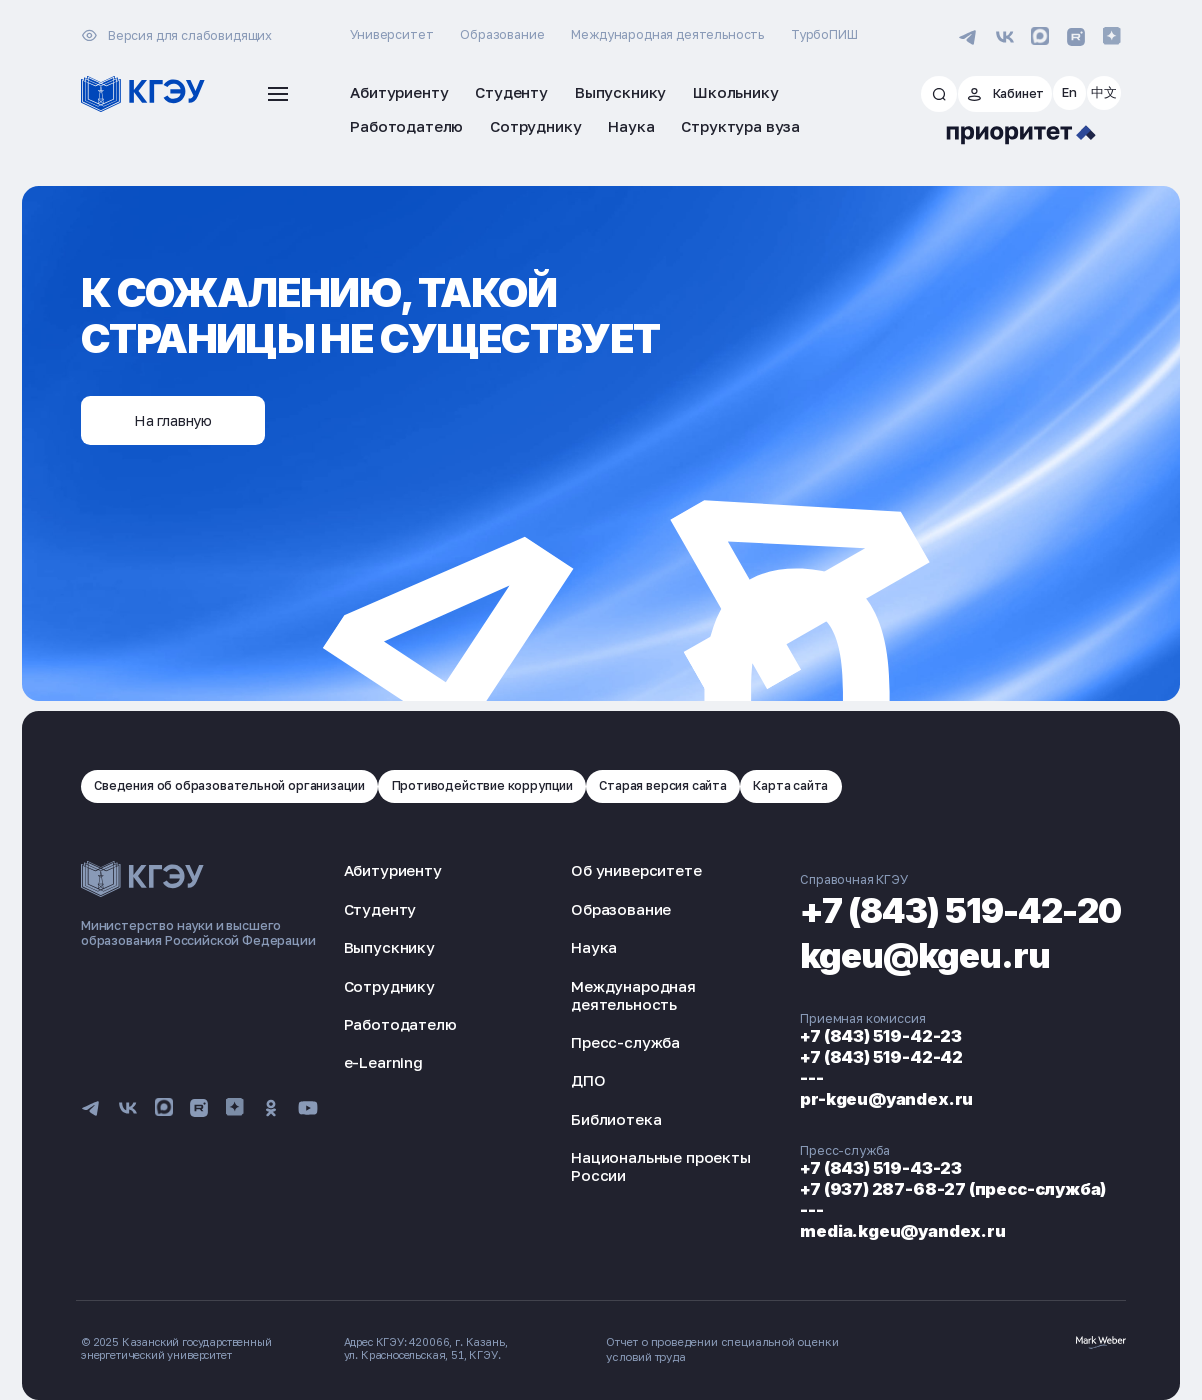  Describe the element at coordinates (502, 34) in the screenshot. I see `Образование` at that location.